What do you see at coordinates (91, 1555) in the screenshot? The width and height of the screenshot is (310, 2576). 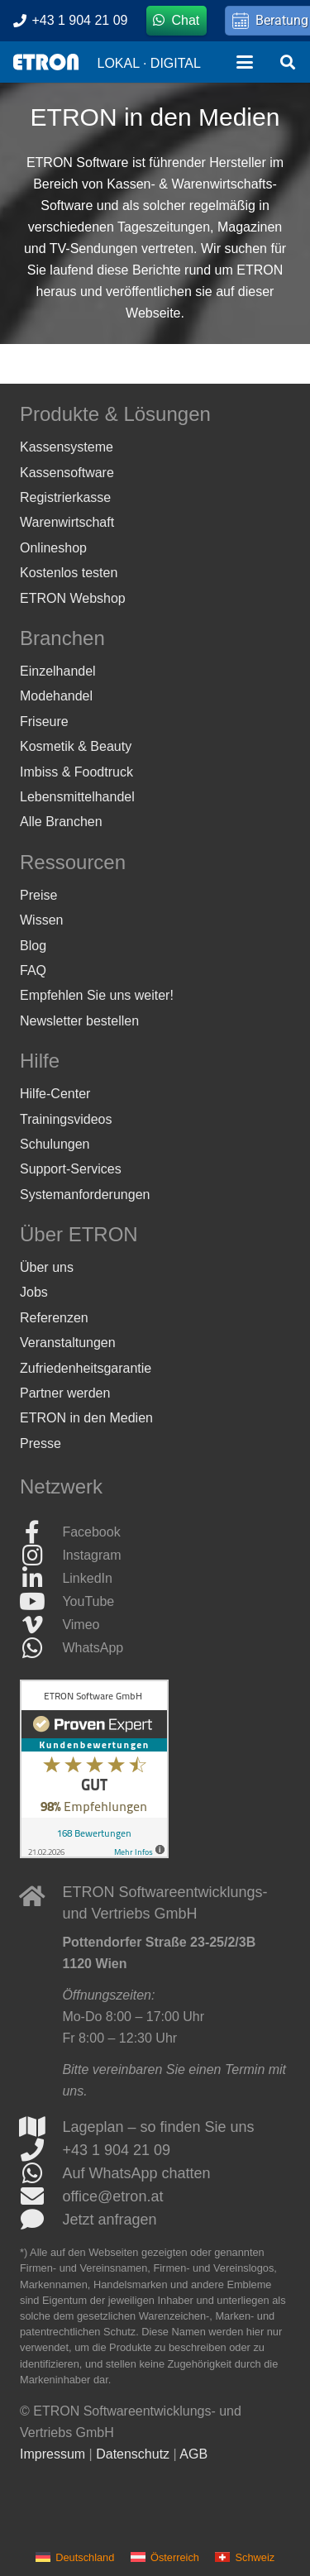 I see `Instagram` at bounding box center [91, 1555].